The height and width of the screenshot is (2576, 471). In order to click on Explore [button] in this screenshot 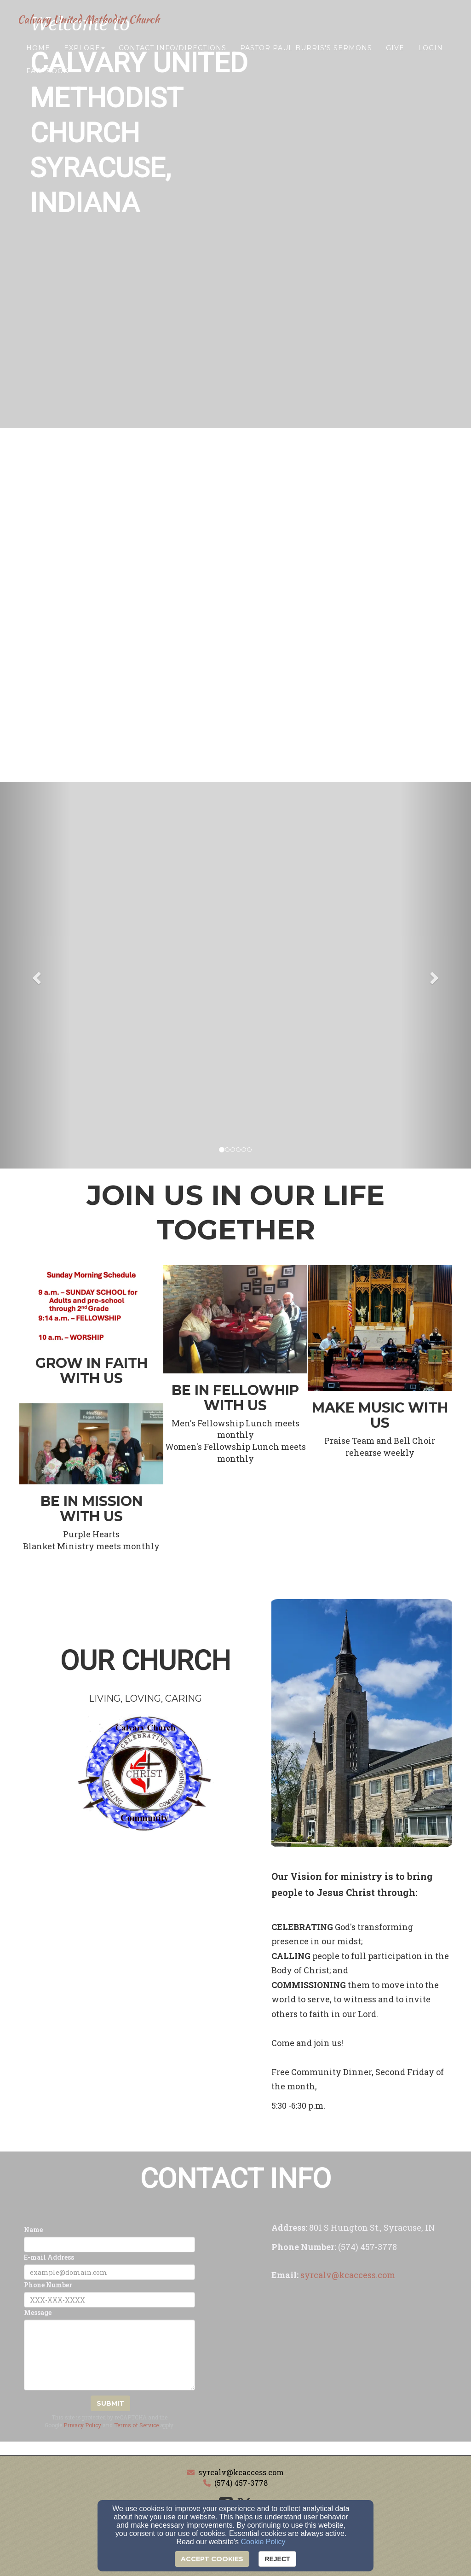, I will do `click(84, 54)`.